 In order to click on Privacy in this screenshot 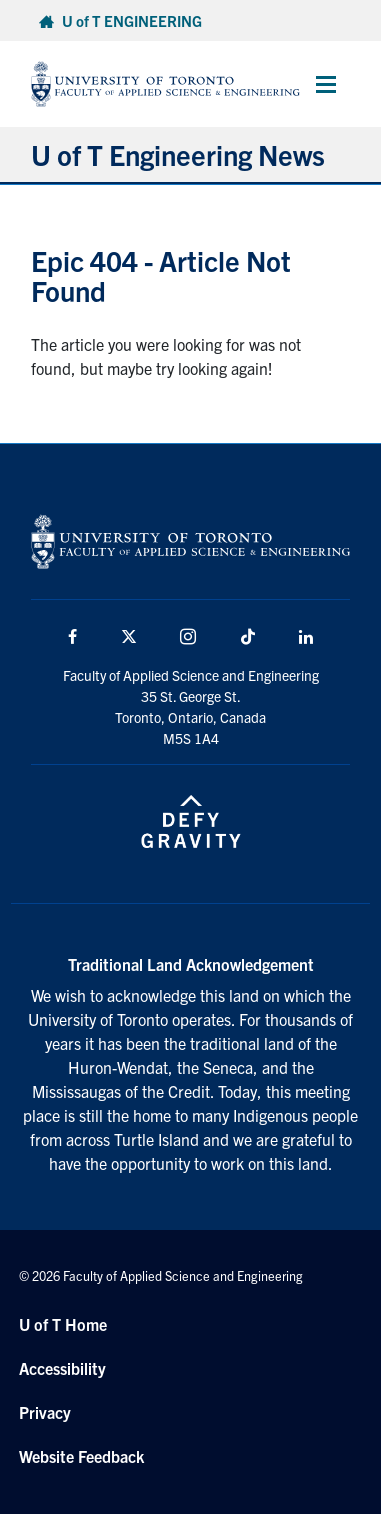, I will do `click(45, 1412)`.